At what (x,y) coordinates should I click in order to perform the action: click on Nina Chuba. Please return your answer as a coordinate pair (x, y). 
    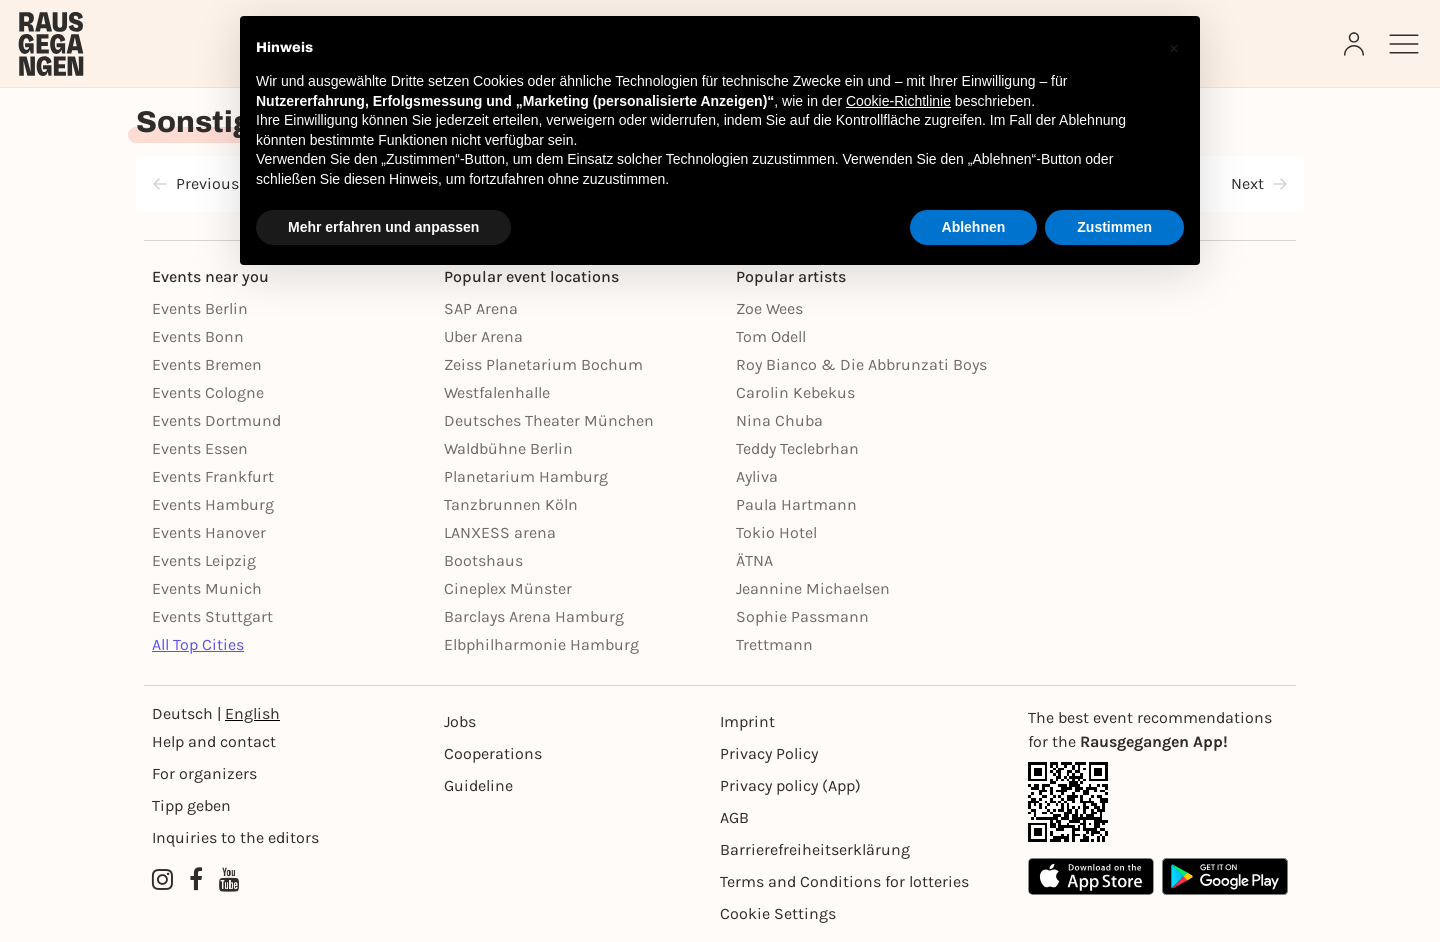
    Looking at the image, I should click on (779, 420).